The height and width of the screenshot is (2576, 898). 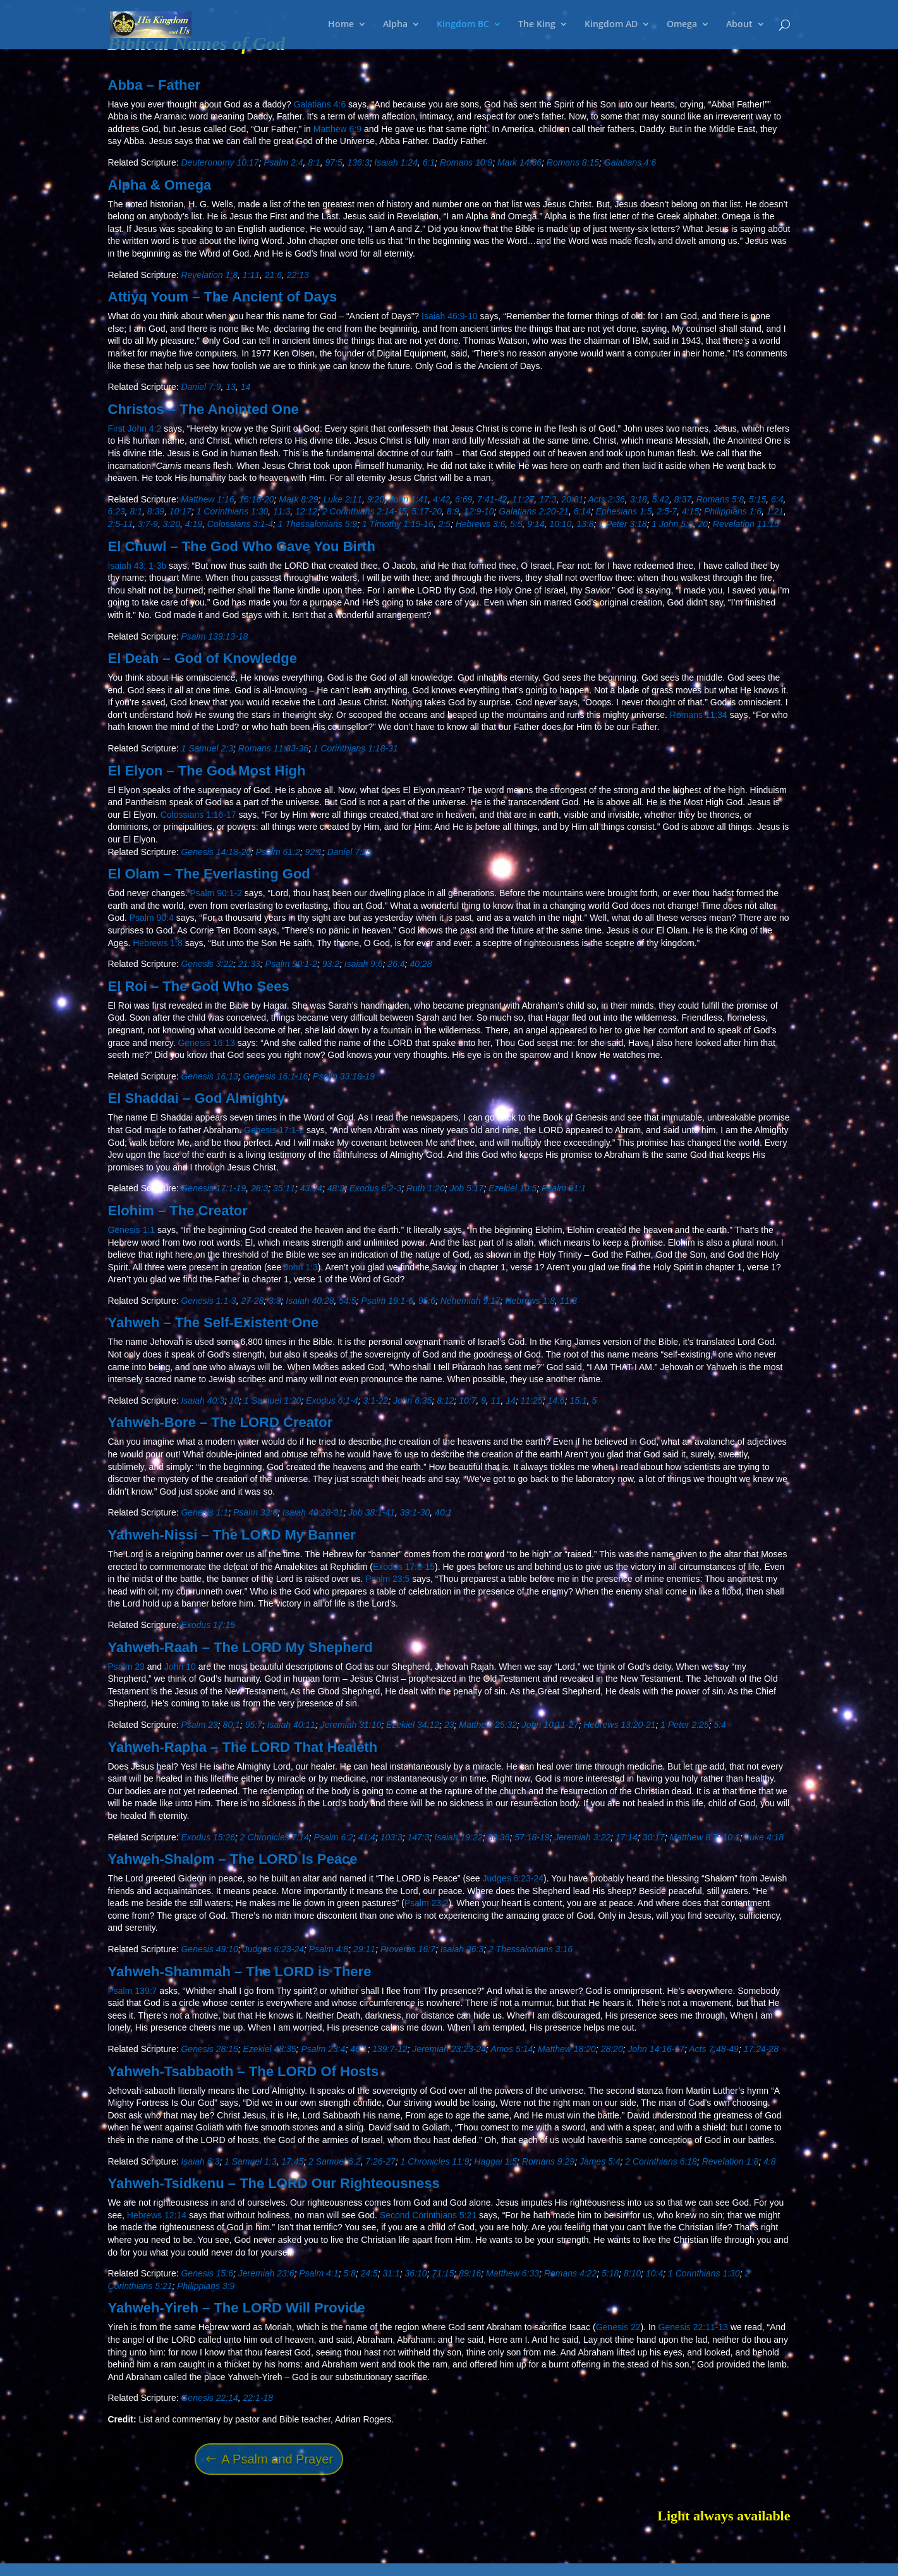 I want to click on 54:5, so click(x=347, y=1301).